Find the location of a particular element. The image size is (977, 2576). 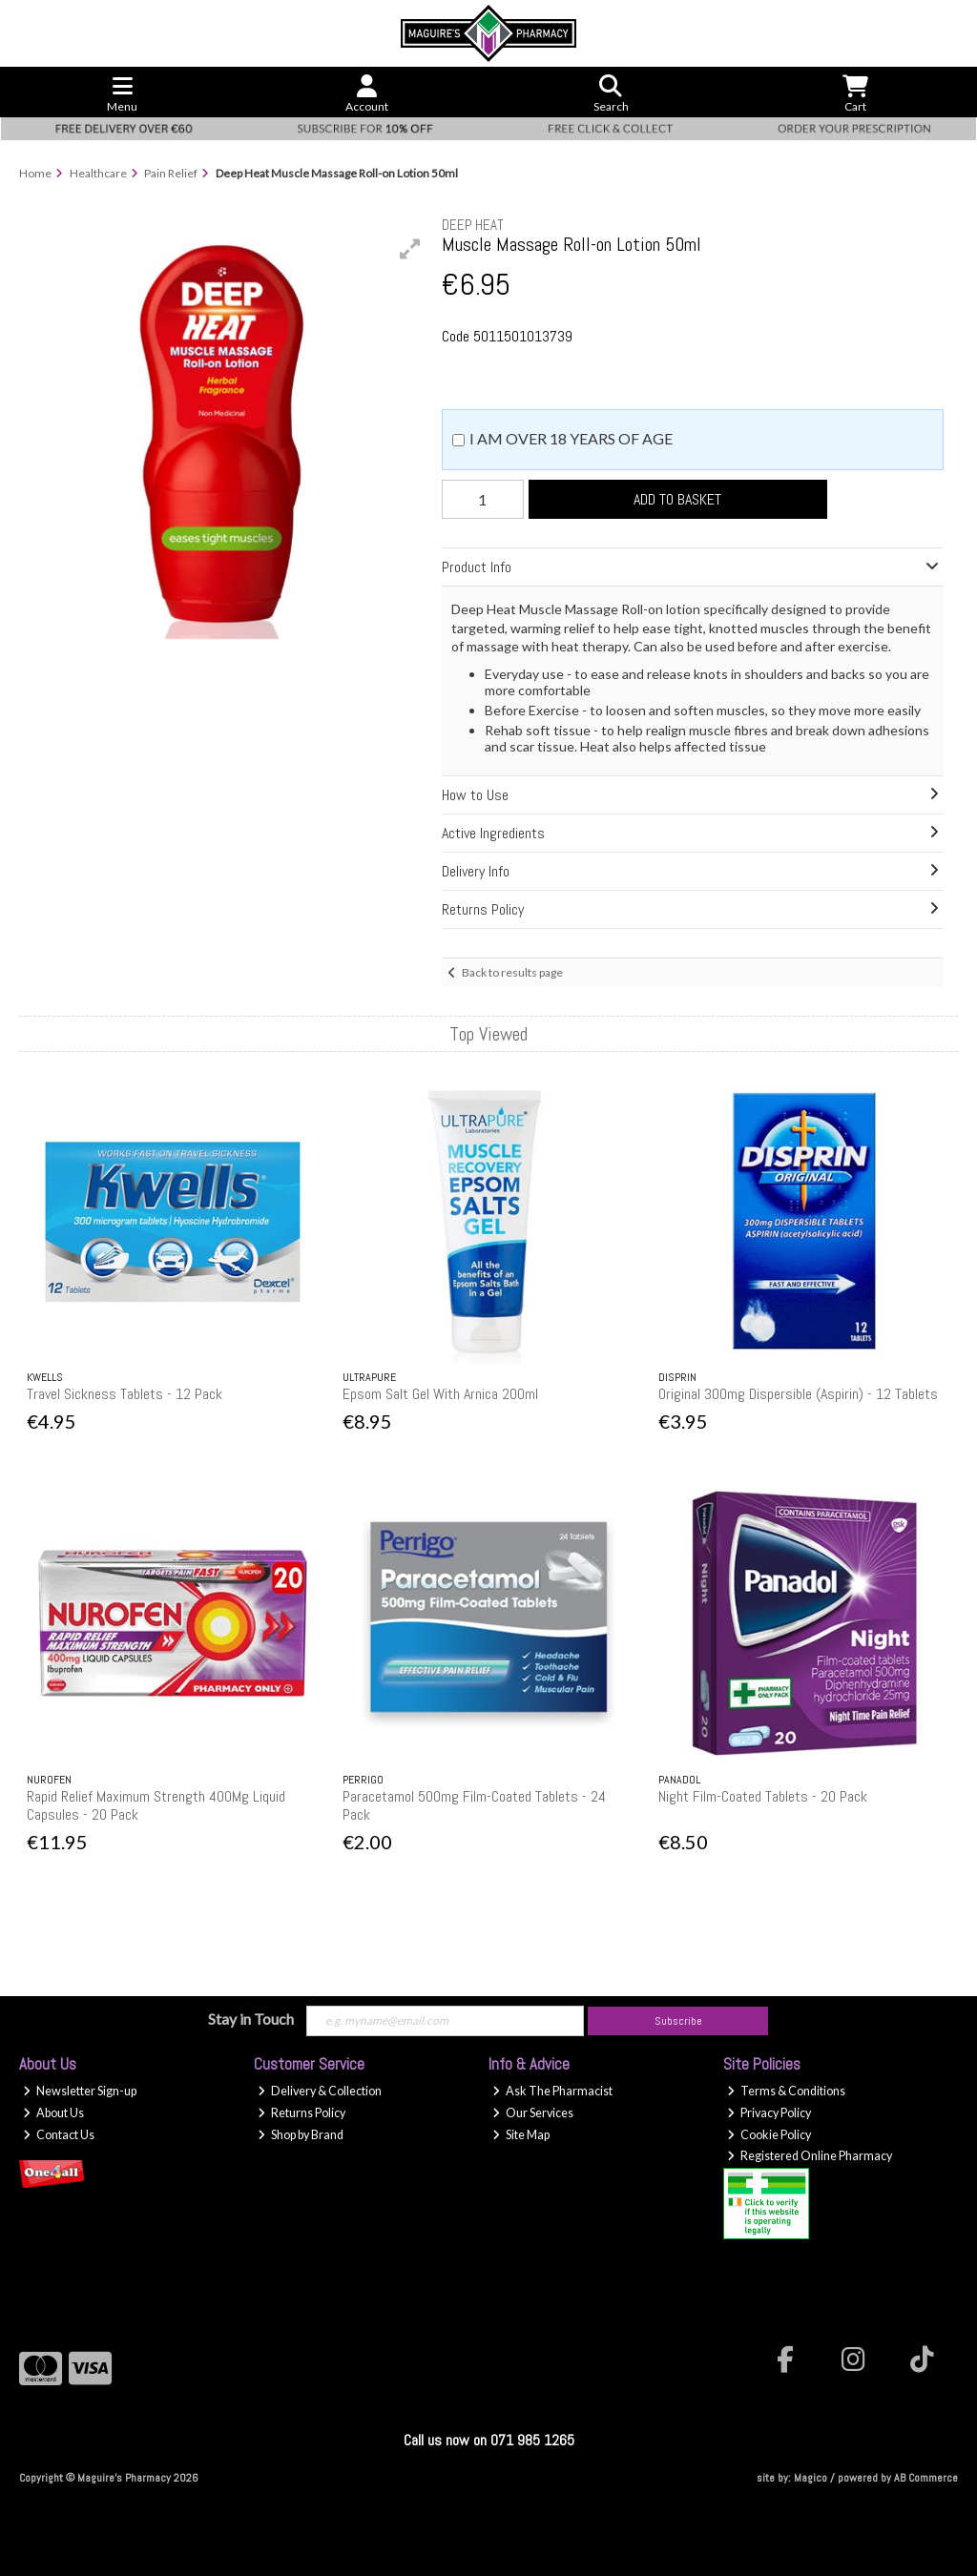

Newsletter Sign-up is located at coordinates (79, 2091).